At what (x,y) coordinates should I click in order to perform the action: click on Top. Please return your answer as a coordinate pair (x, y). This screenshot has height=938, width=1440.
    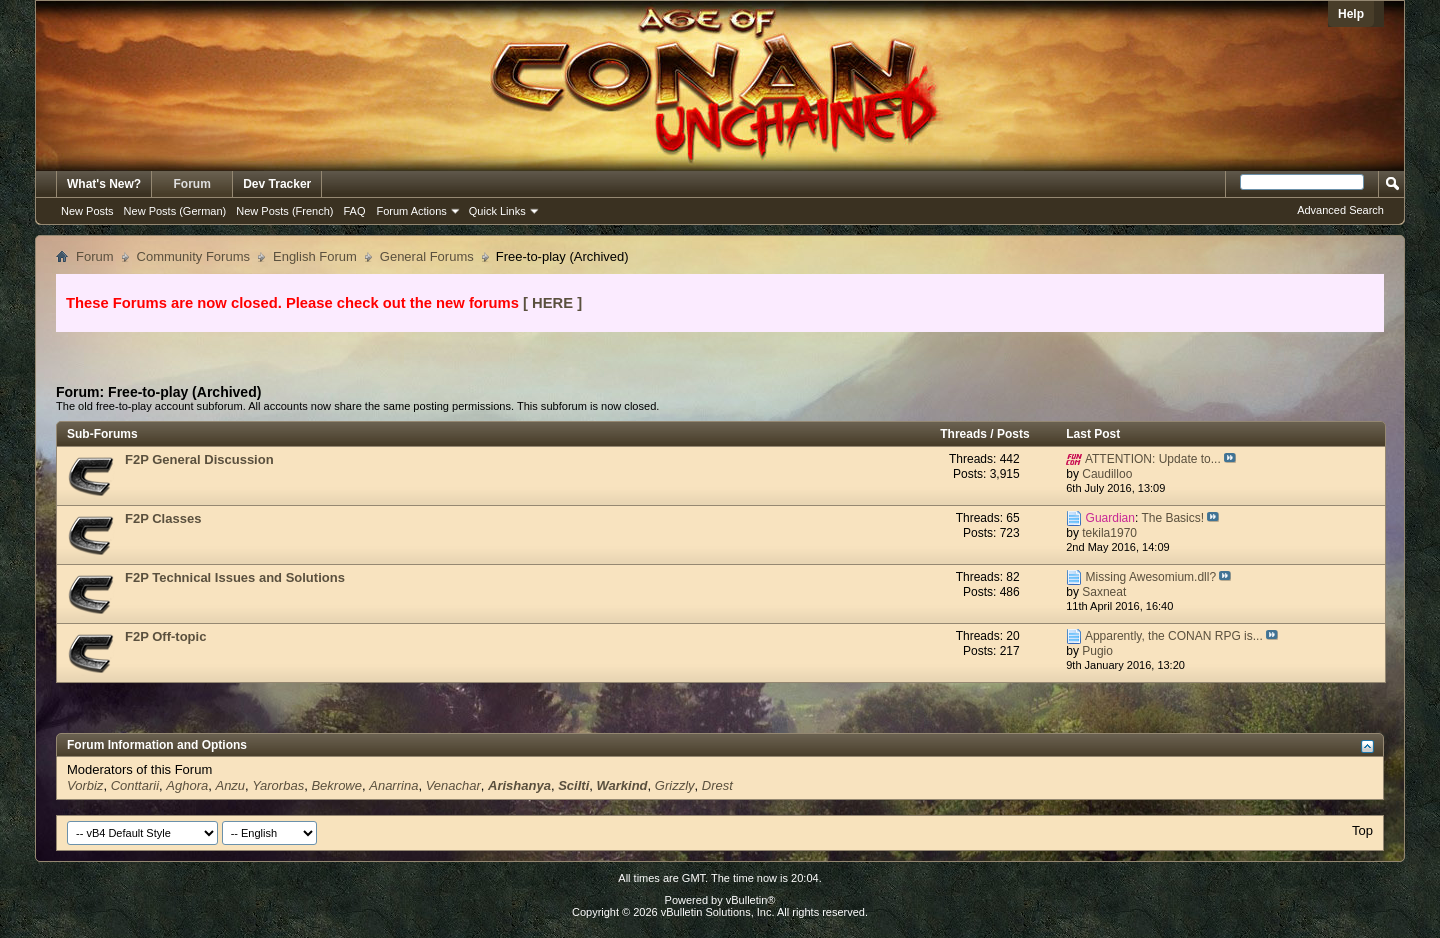
    Looking at the image, I should click on (1362, 830).